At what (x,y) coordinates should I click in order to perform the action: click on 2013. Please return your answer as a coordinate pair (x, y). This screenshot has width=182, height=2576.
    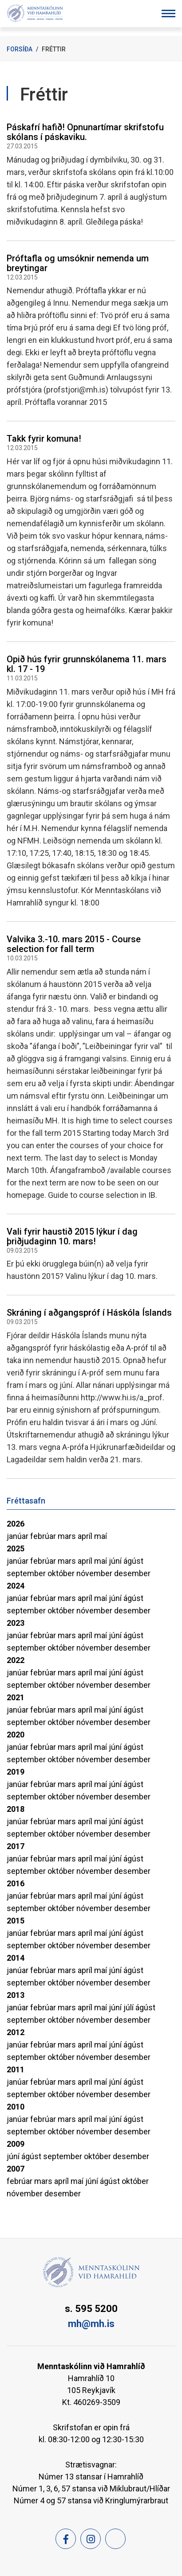
    Looking at the image, I should click on (15, 1995).